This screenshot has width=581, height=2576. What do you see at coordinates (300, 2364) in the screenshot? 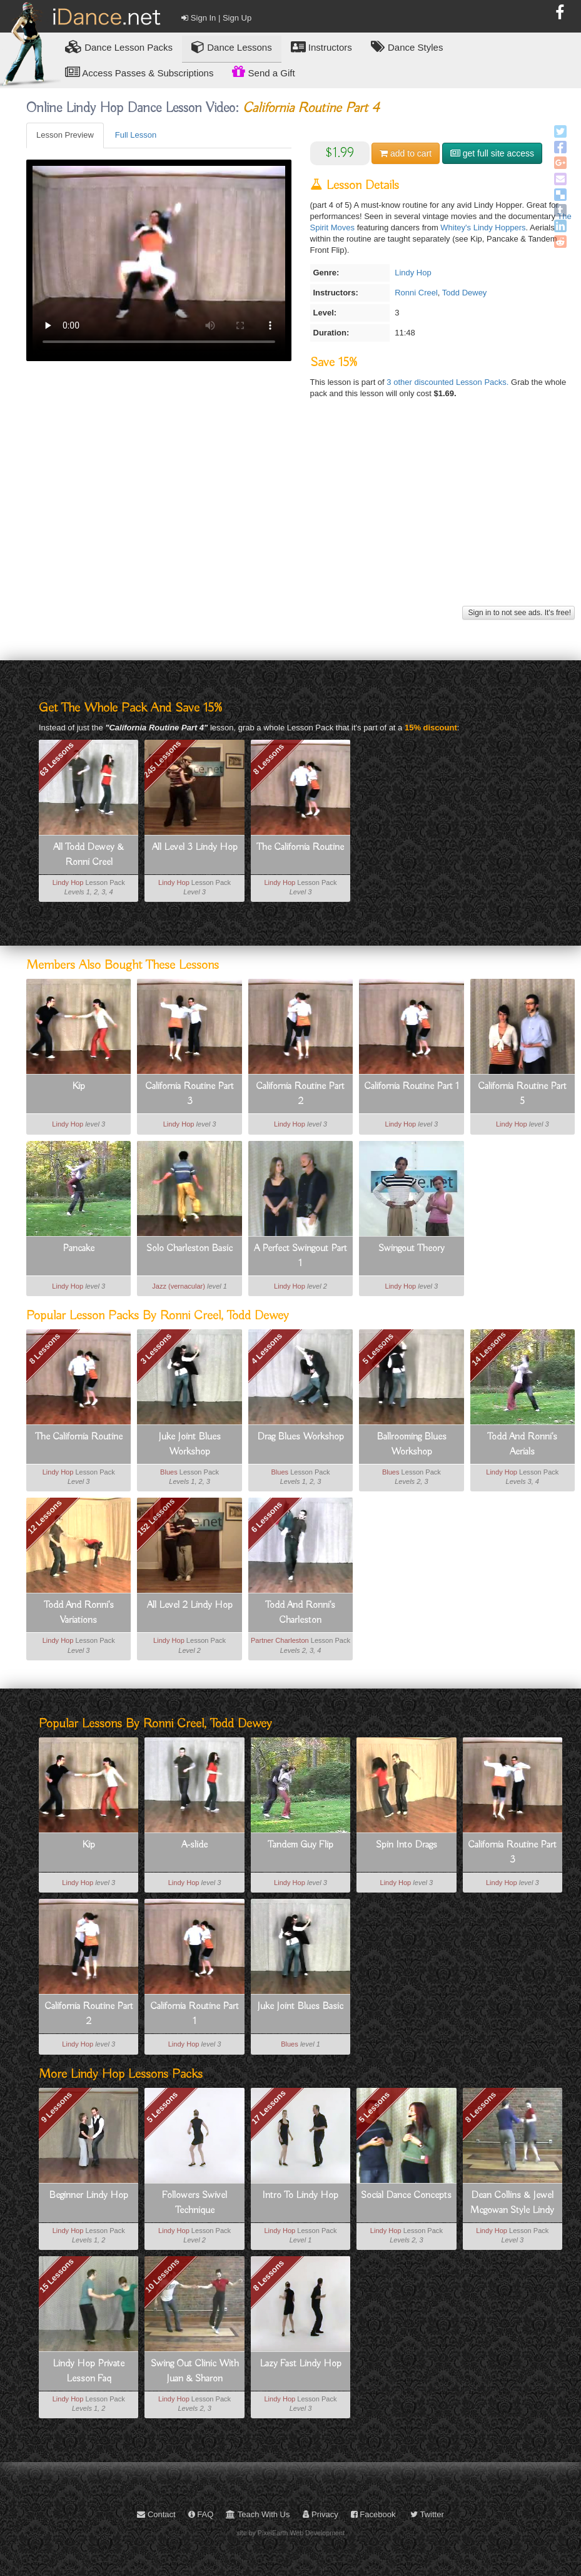
I see `Lazy Fast Lindy Hop` at bounding box center [300, 2364].